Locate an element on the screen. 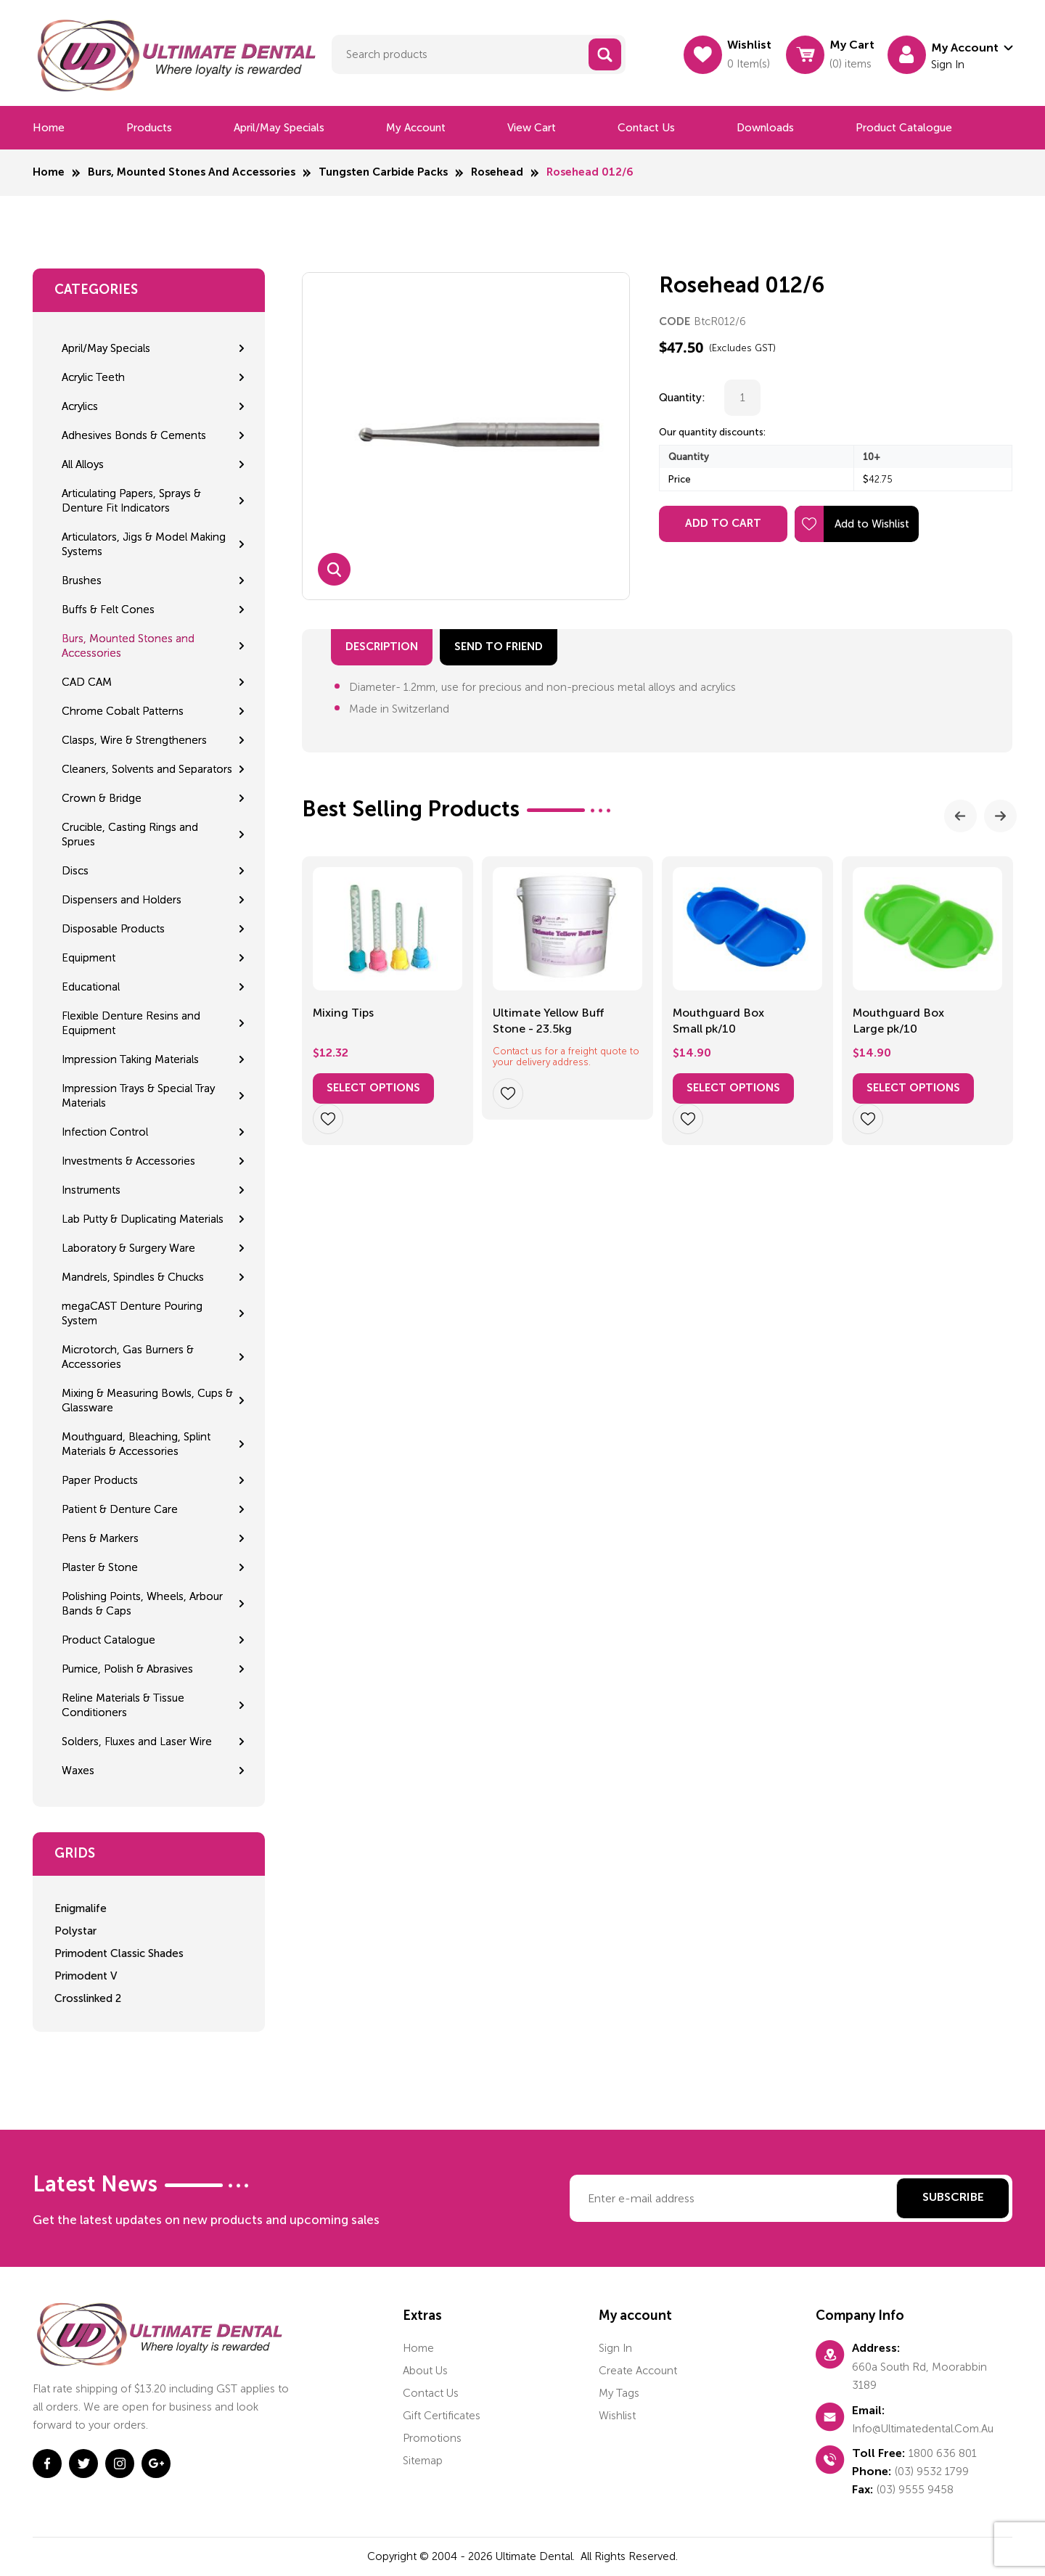  Waxes is located at coordinates (78, 1770).